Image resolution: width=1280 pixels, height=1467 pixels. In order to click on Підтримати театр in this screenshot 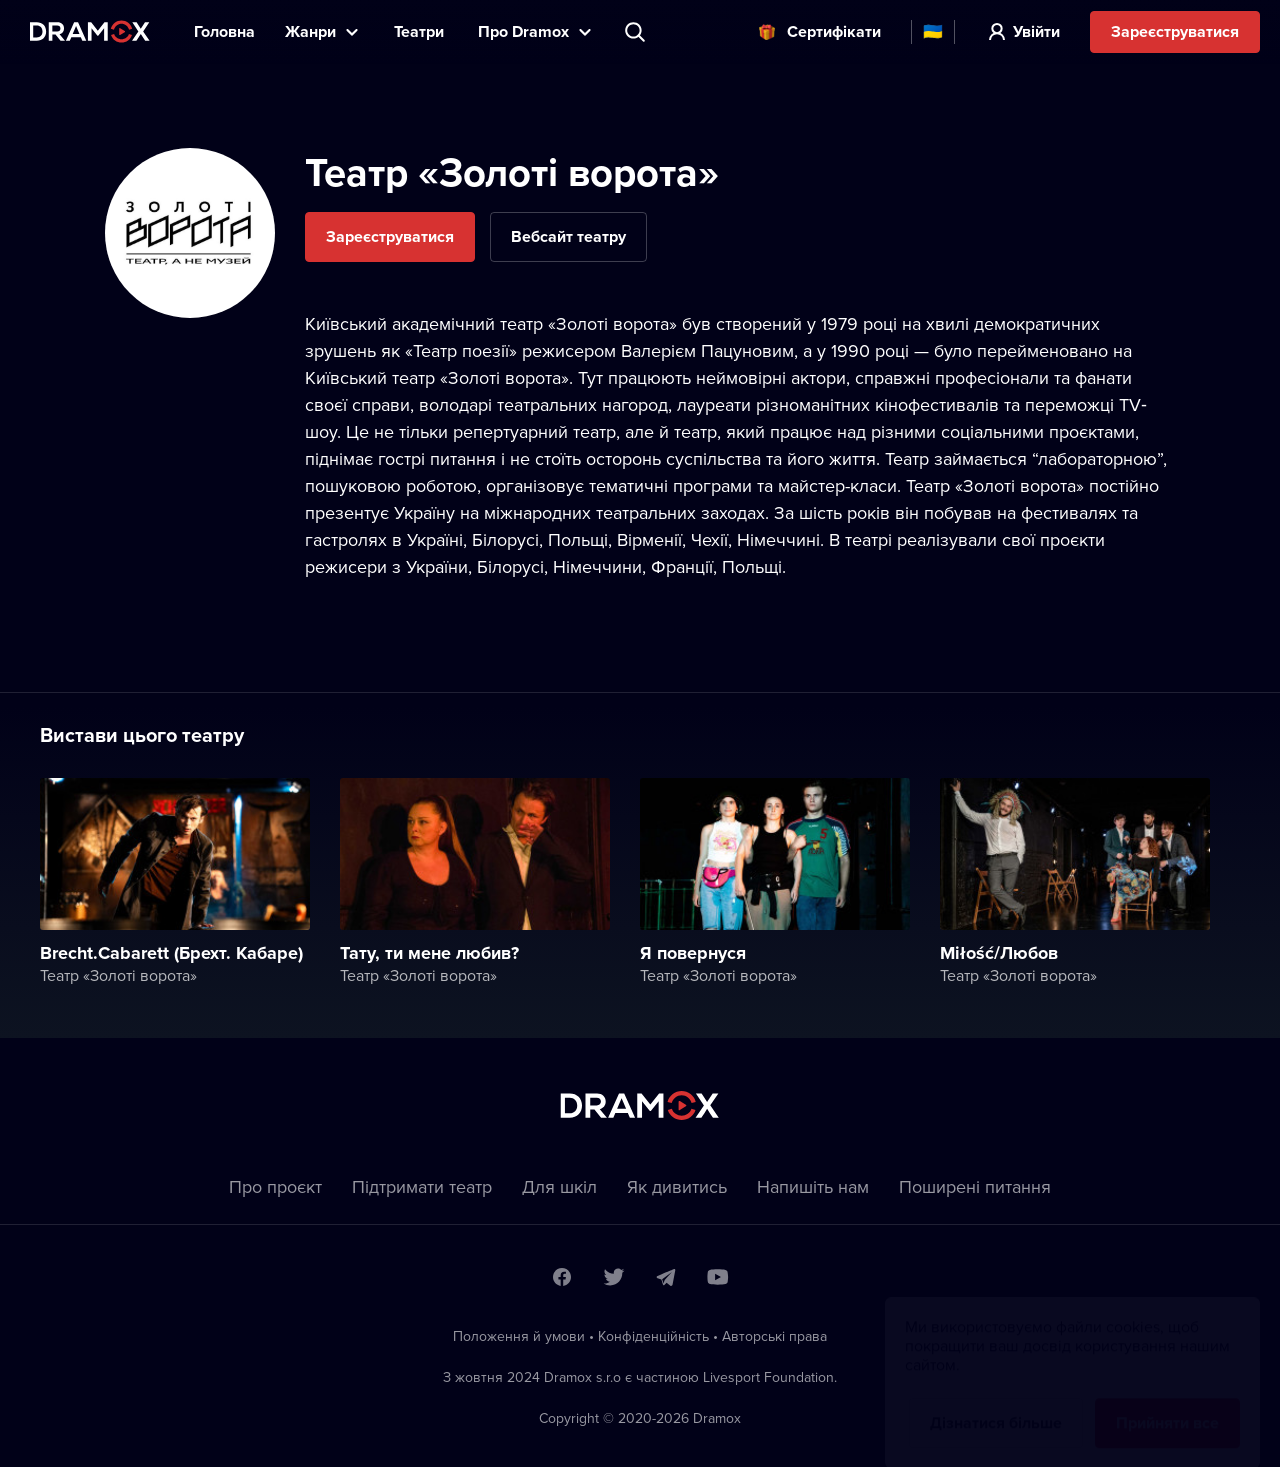, I will do `click(422, 1186)`.